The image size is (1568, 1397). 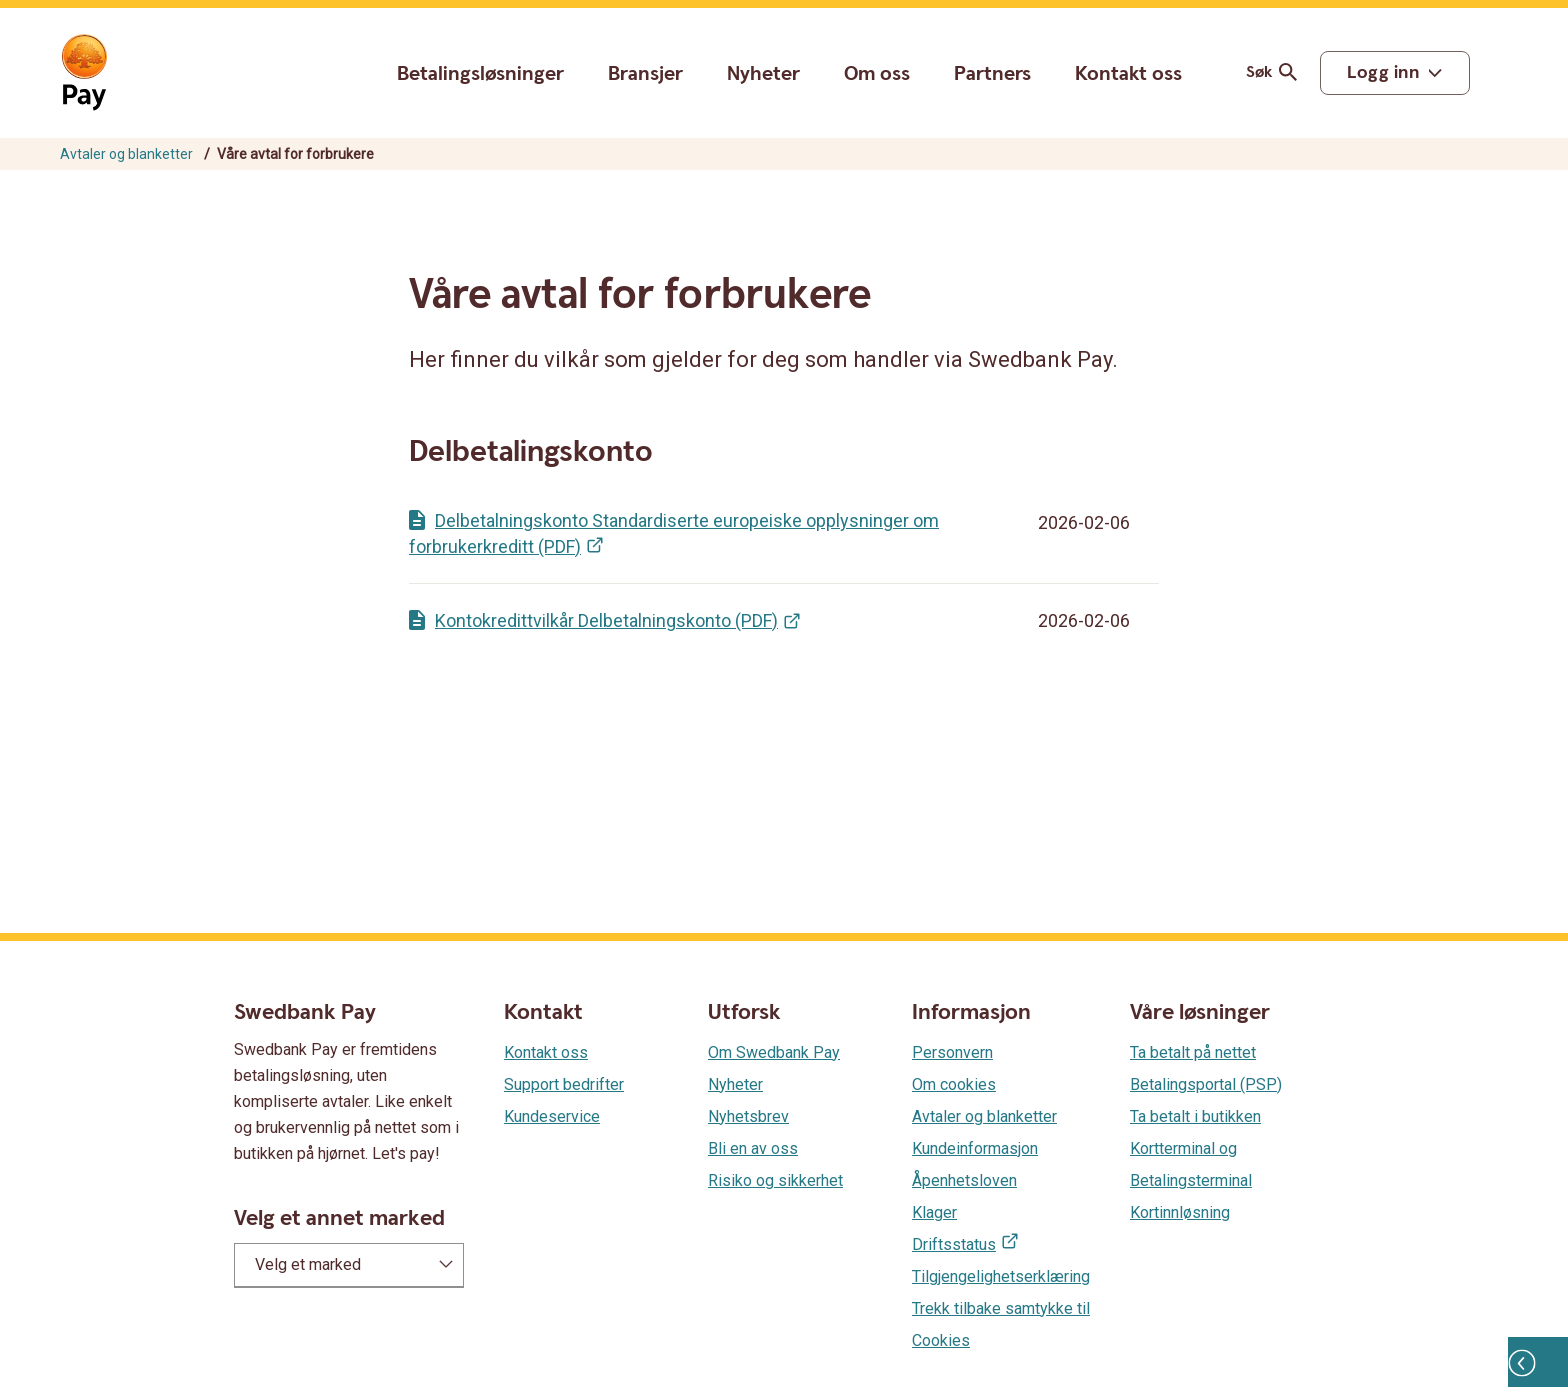 What do you see at coordinates (1001, 1276) in the screenshot?
I see `Tilgjengelighetserklæring` at bounding box center [1001, 1276].